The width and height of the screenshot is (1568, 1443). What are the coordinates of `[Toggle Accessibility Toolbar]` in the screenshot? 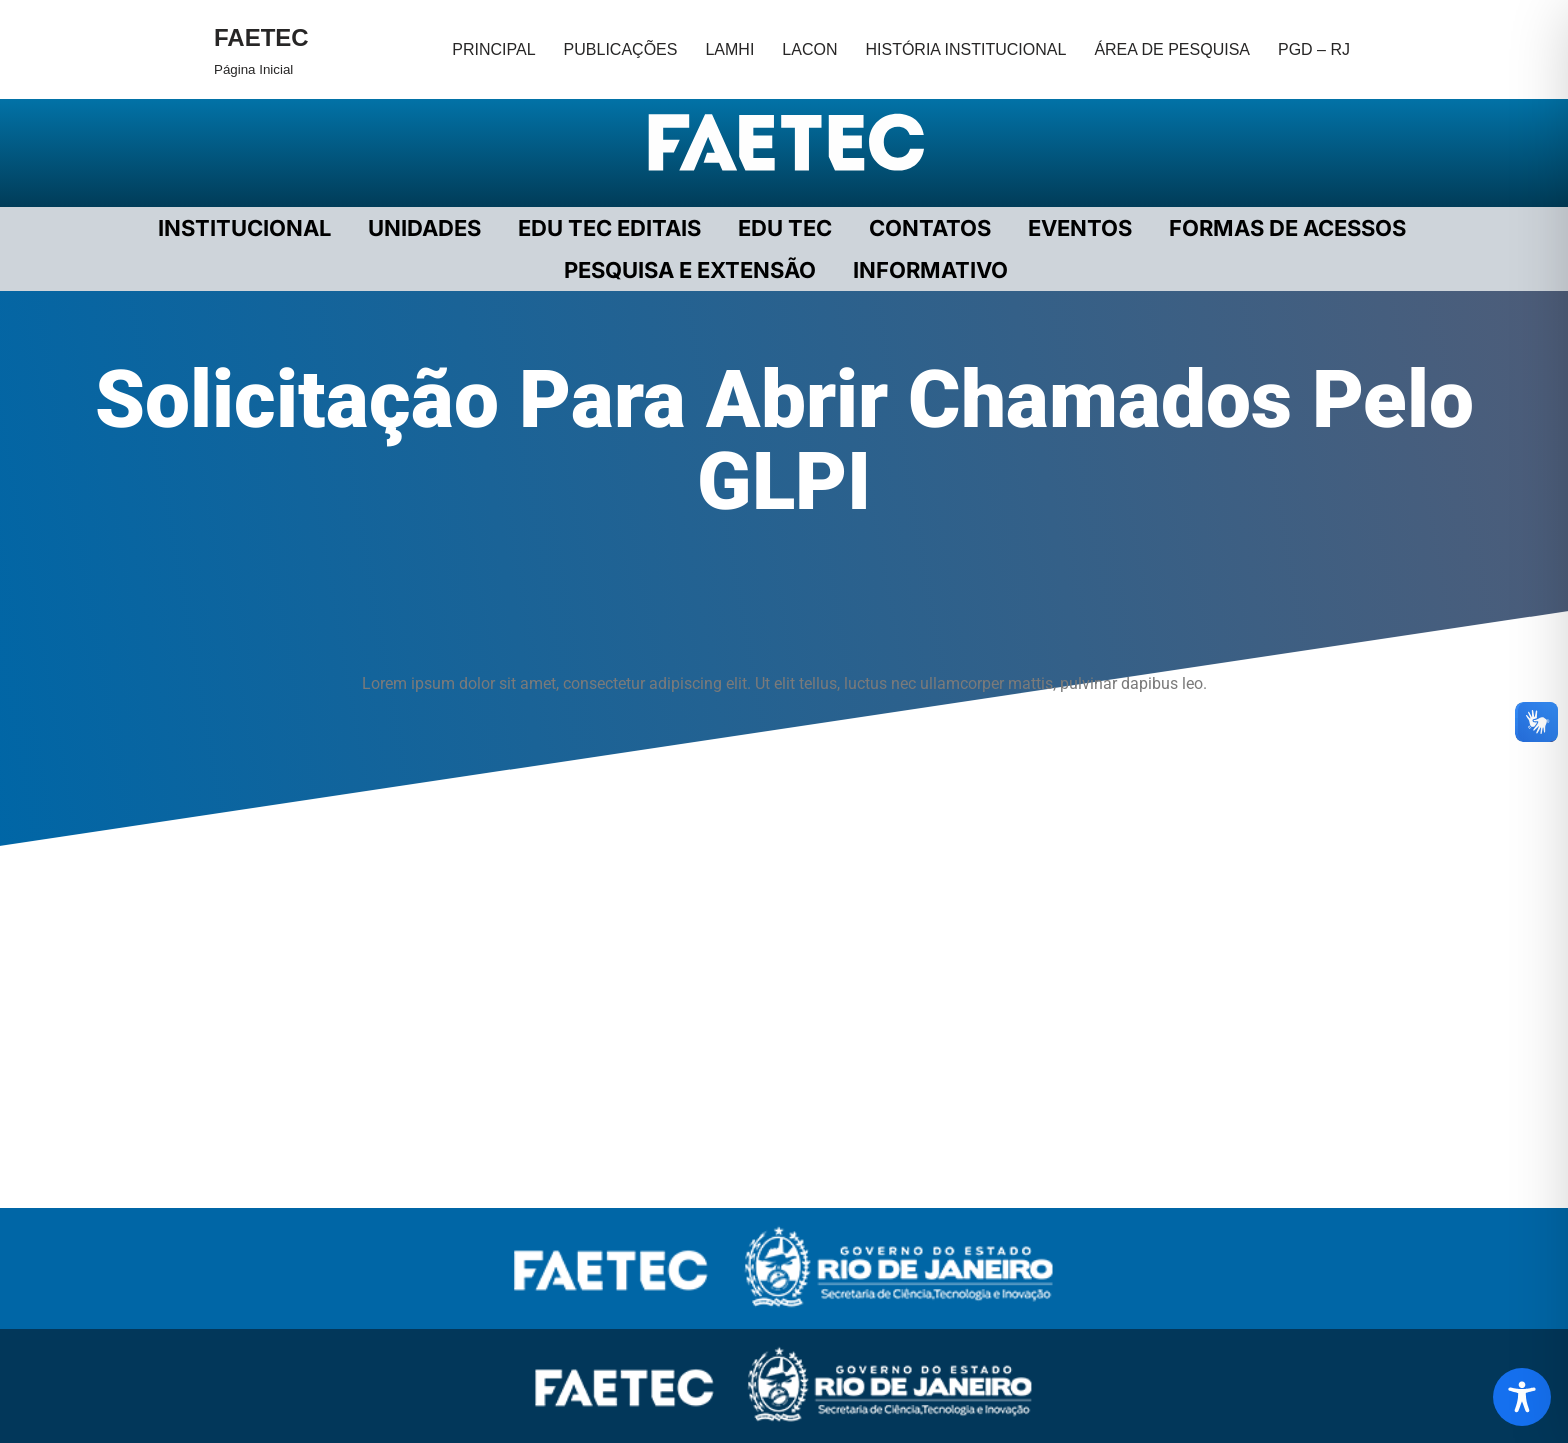 It's located at (1522, 1397).